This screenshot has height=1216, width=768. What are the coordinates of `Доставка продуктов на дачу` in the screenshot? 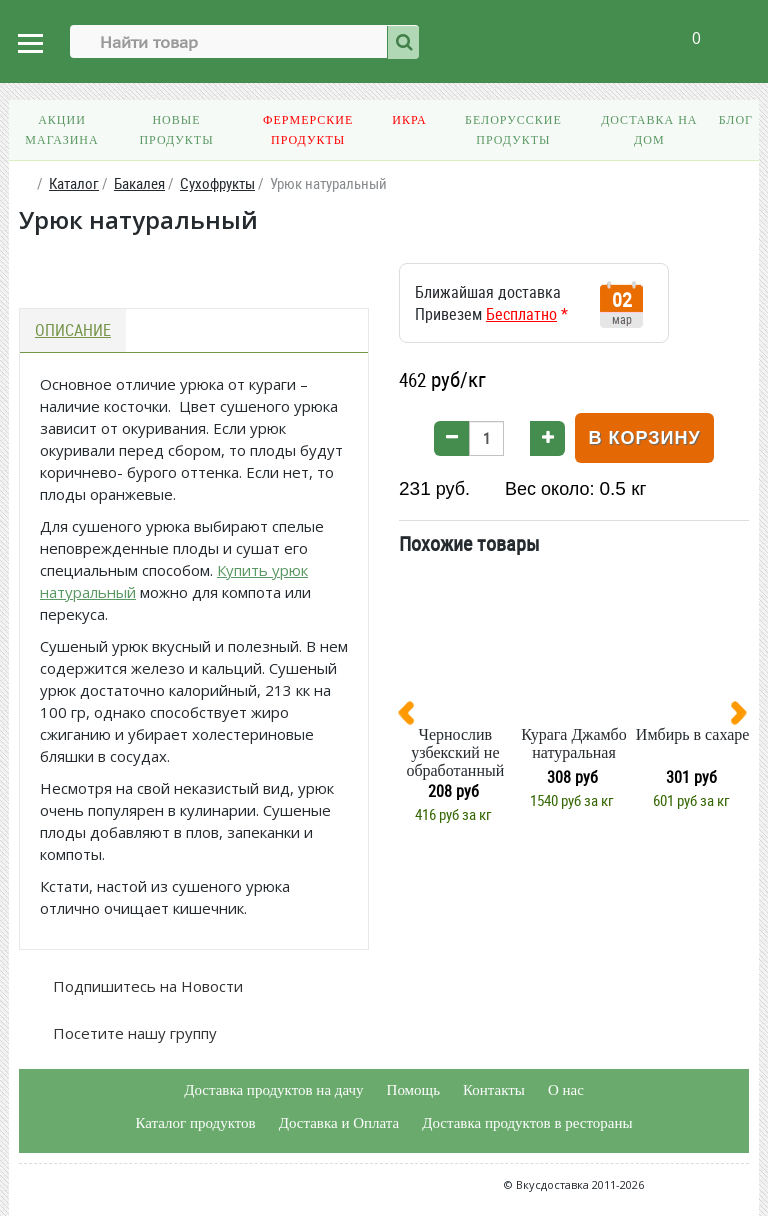 It's located at (273, 1090).